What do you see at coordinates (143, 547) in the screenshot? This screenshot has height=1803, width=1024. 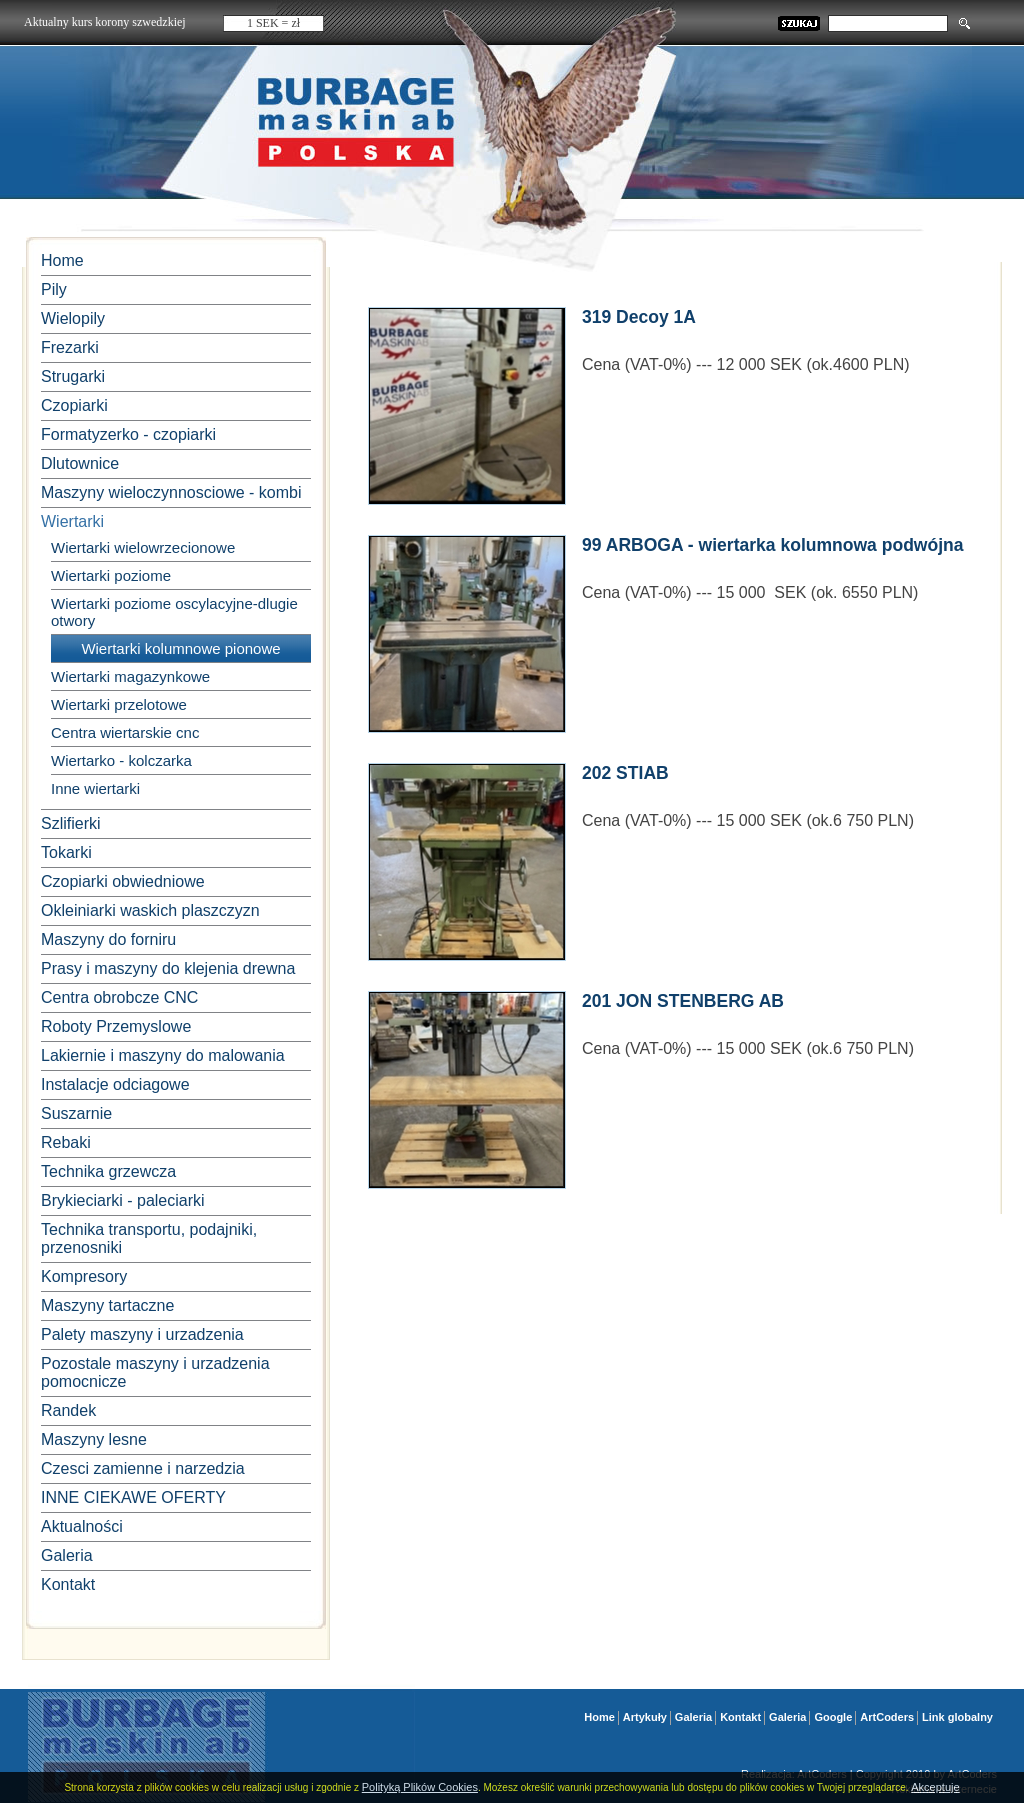 I see `Wiertarki wielowrzecionowe` at bounding box center [143, 547].